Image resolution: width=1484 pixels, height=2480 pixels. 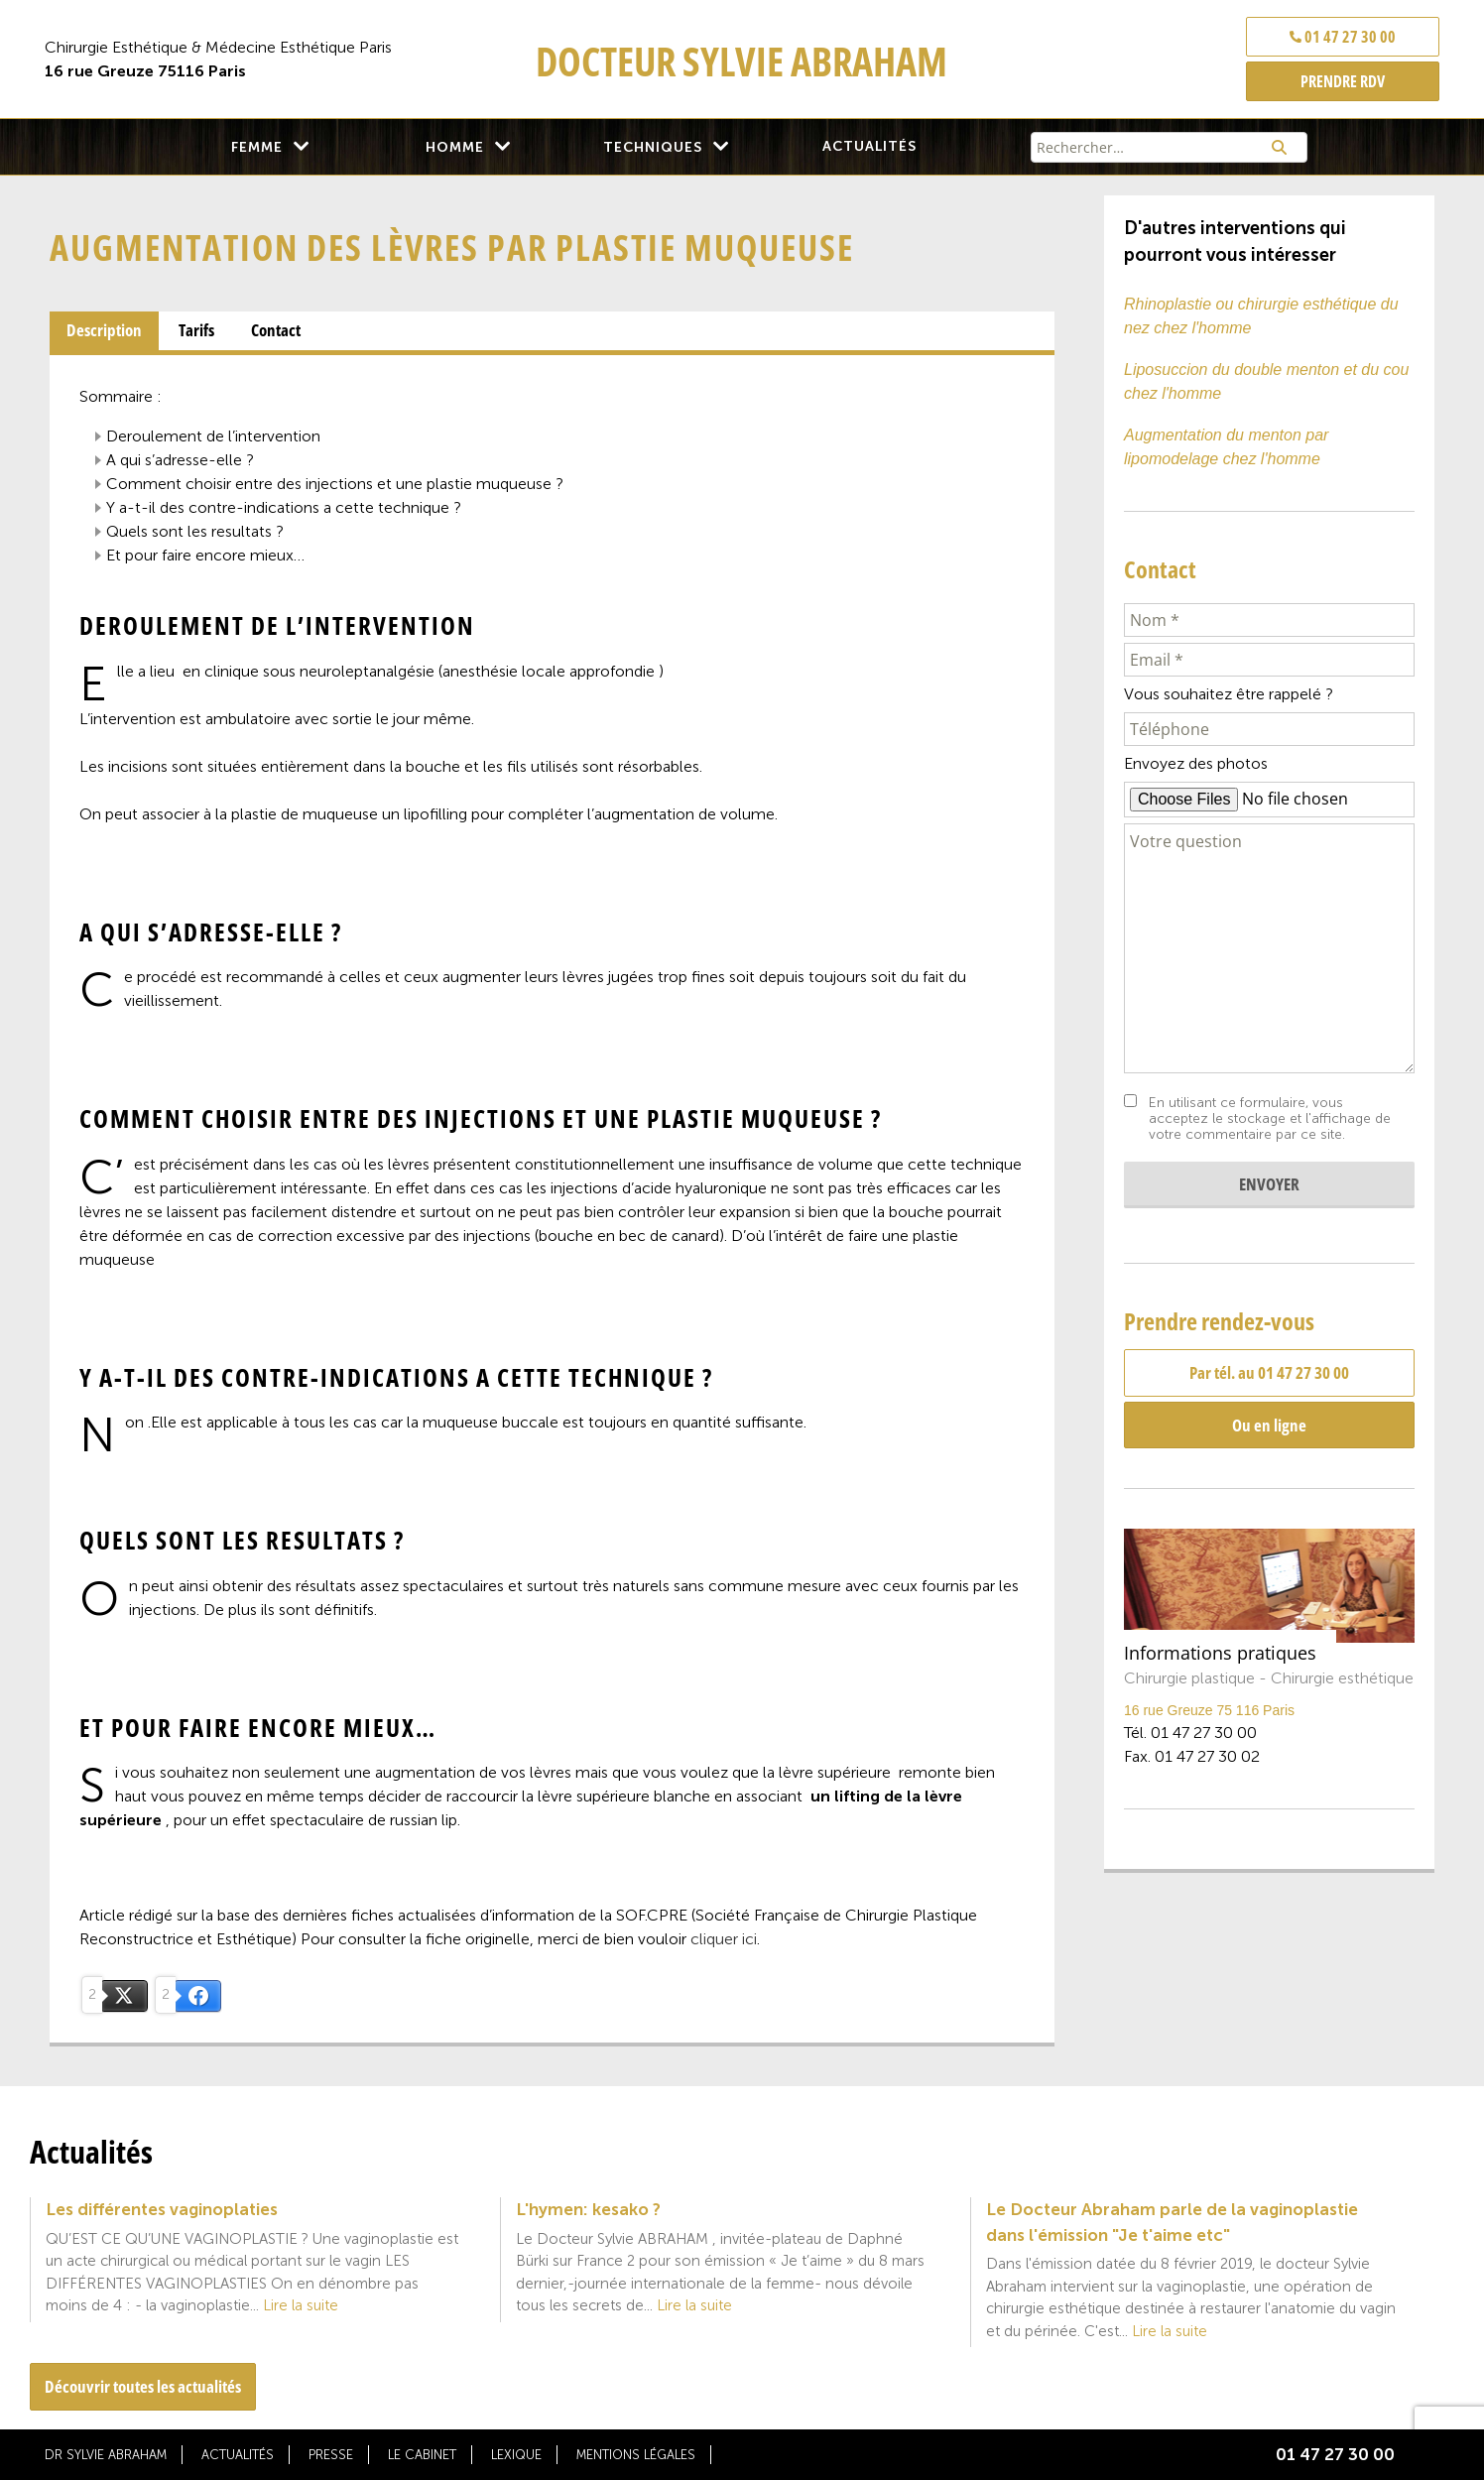 What do you see at coordinates (213, 436) in the screenshot?
I see `DEROULEMENT DE L’INTERVENTION` at bounding box center [213, 436].